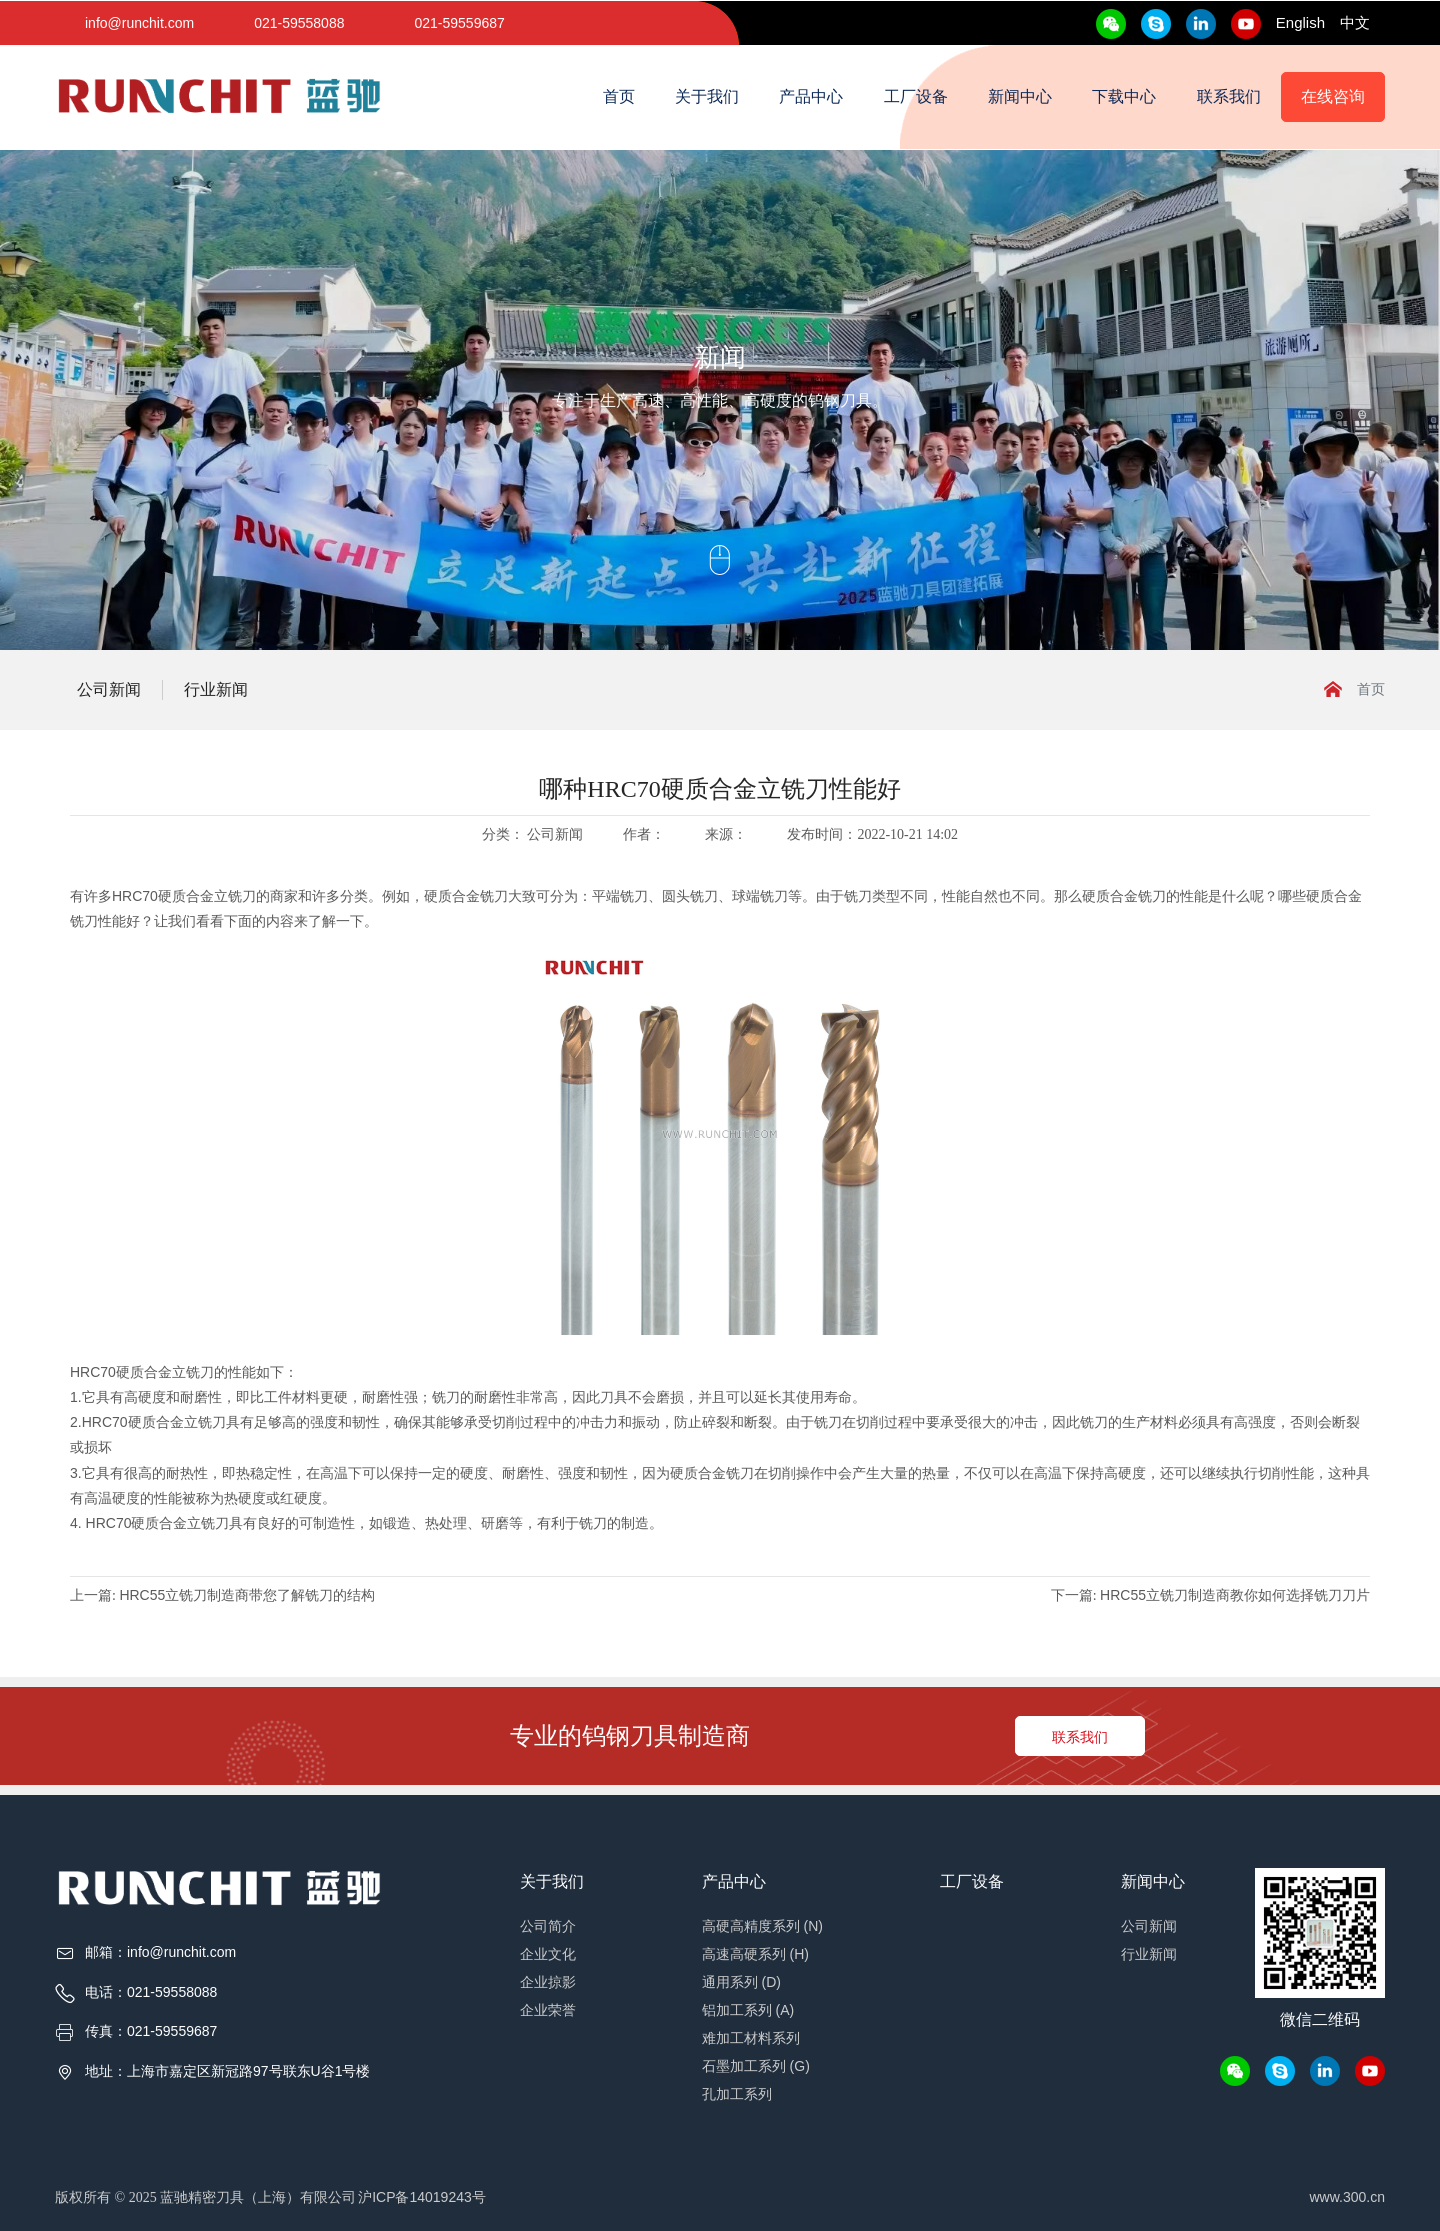 The image size is (1440, 2231). What do you see at coordinates (422, 2197) in the screenshot?
I see `沪ICP备14019243号` at bounding box center [422, 2197].